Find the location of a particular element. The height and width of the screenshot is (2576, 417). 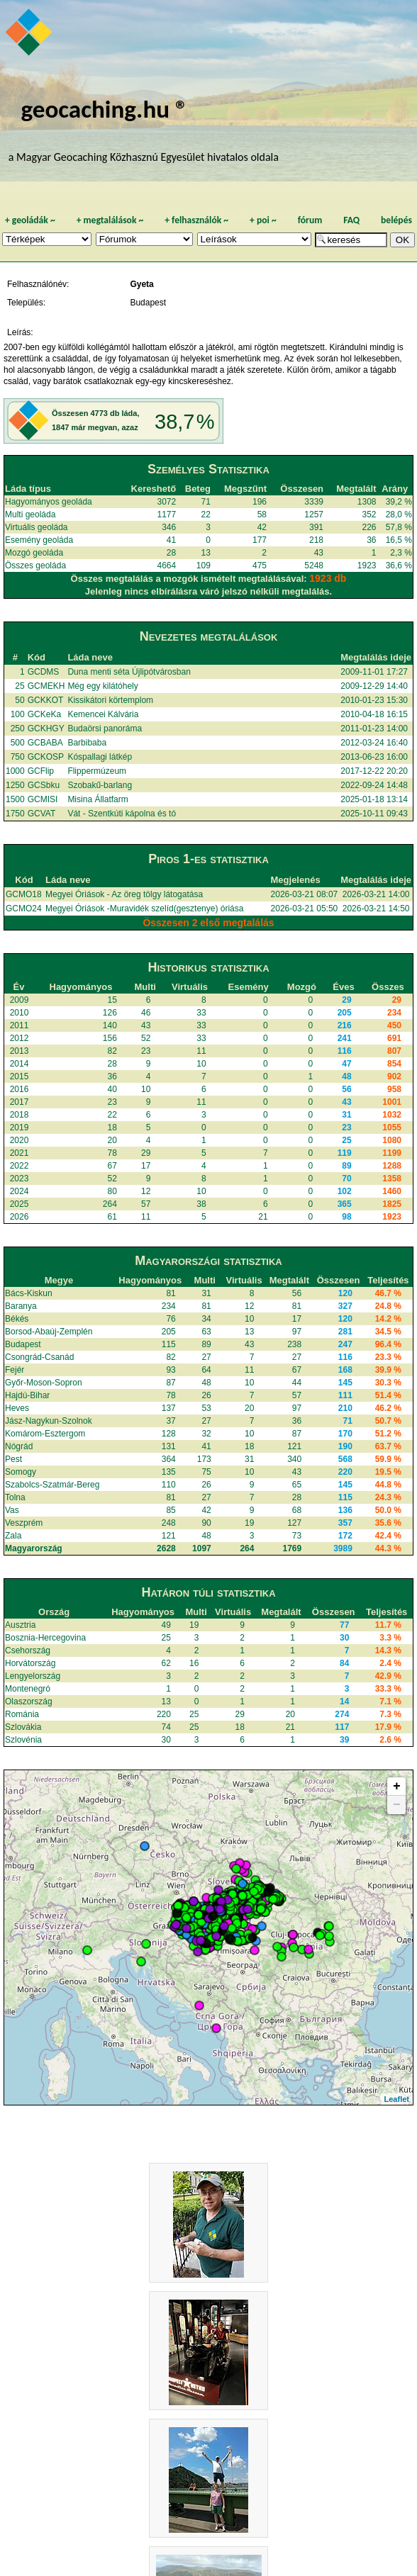

belépés is located at coordinates (396, 220).